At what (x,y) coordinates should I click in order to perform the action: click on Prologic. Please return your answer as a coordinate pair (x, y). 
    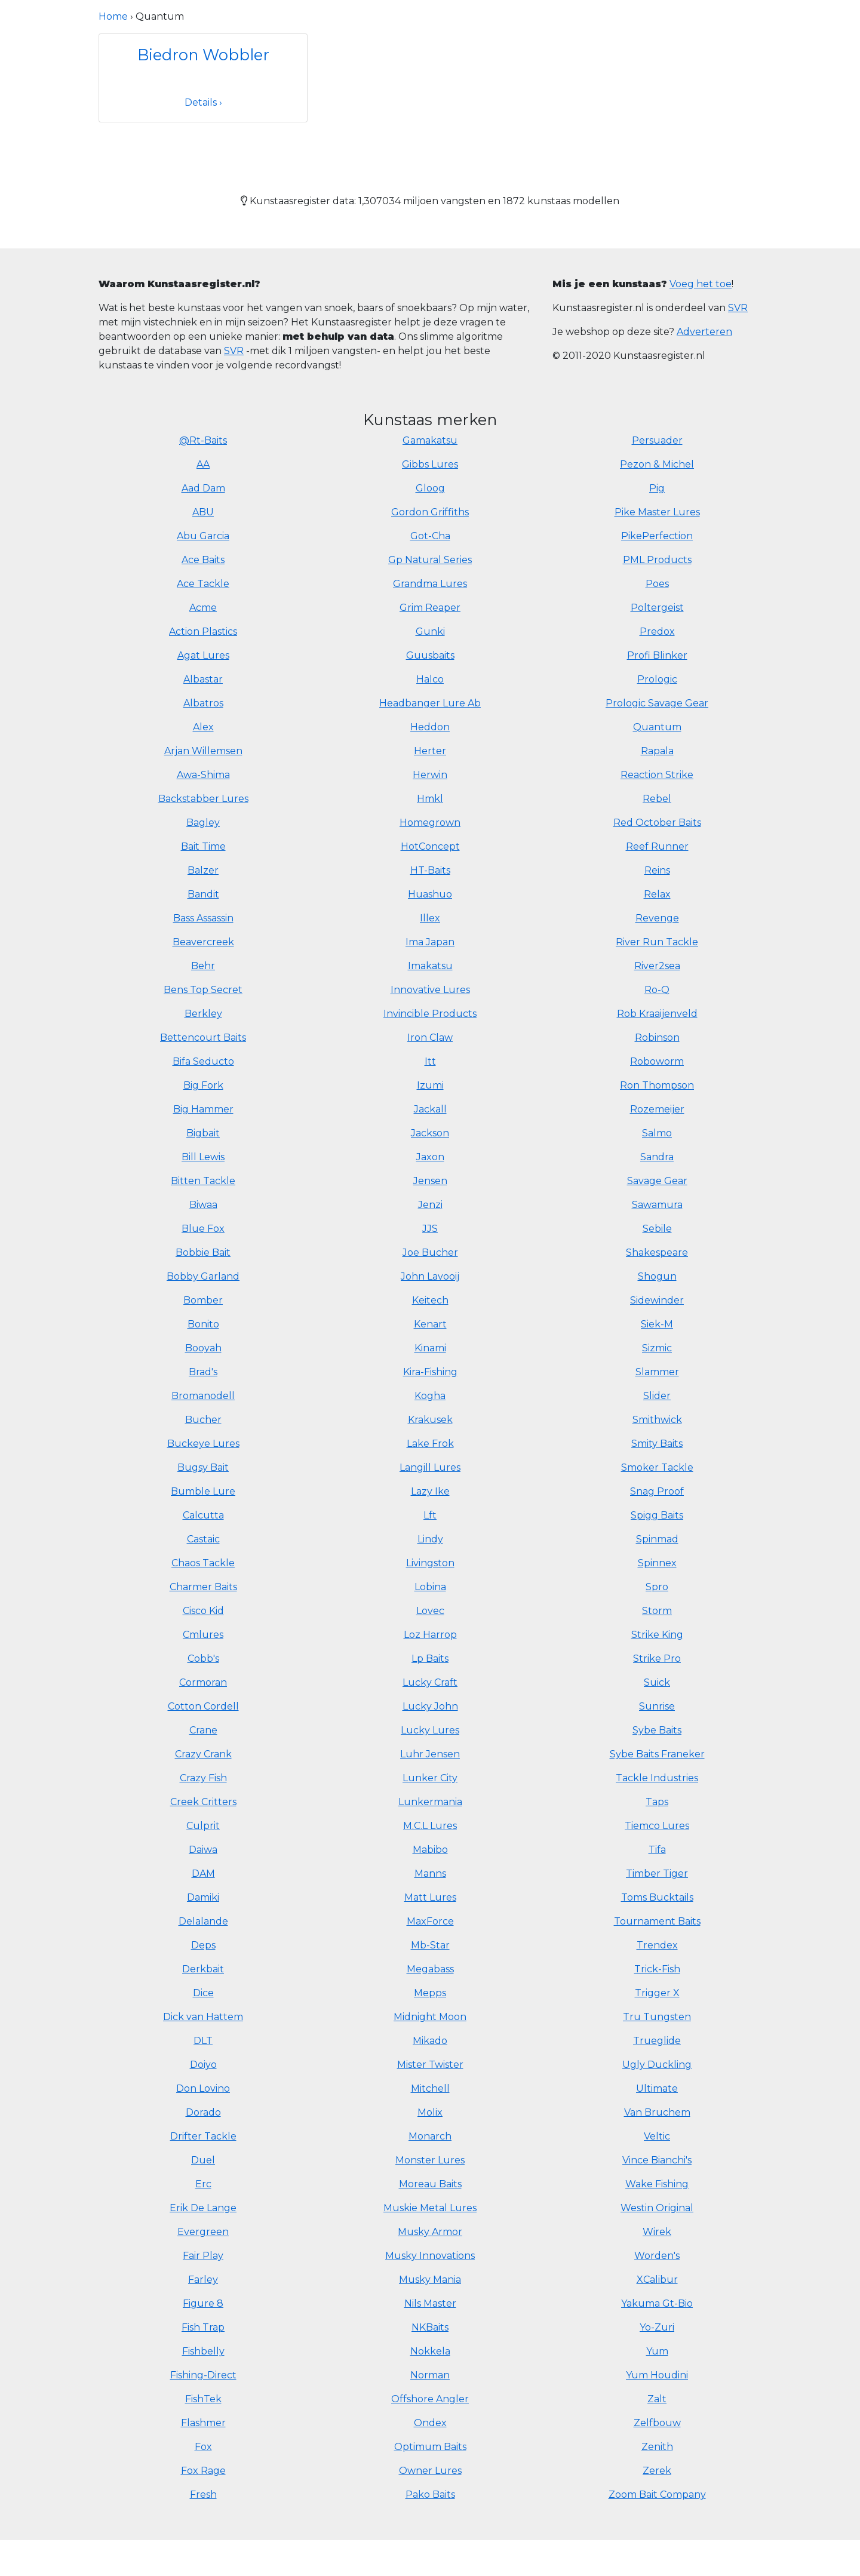
    Looking at the image, I should click on (657, 679).